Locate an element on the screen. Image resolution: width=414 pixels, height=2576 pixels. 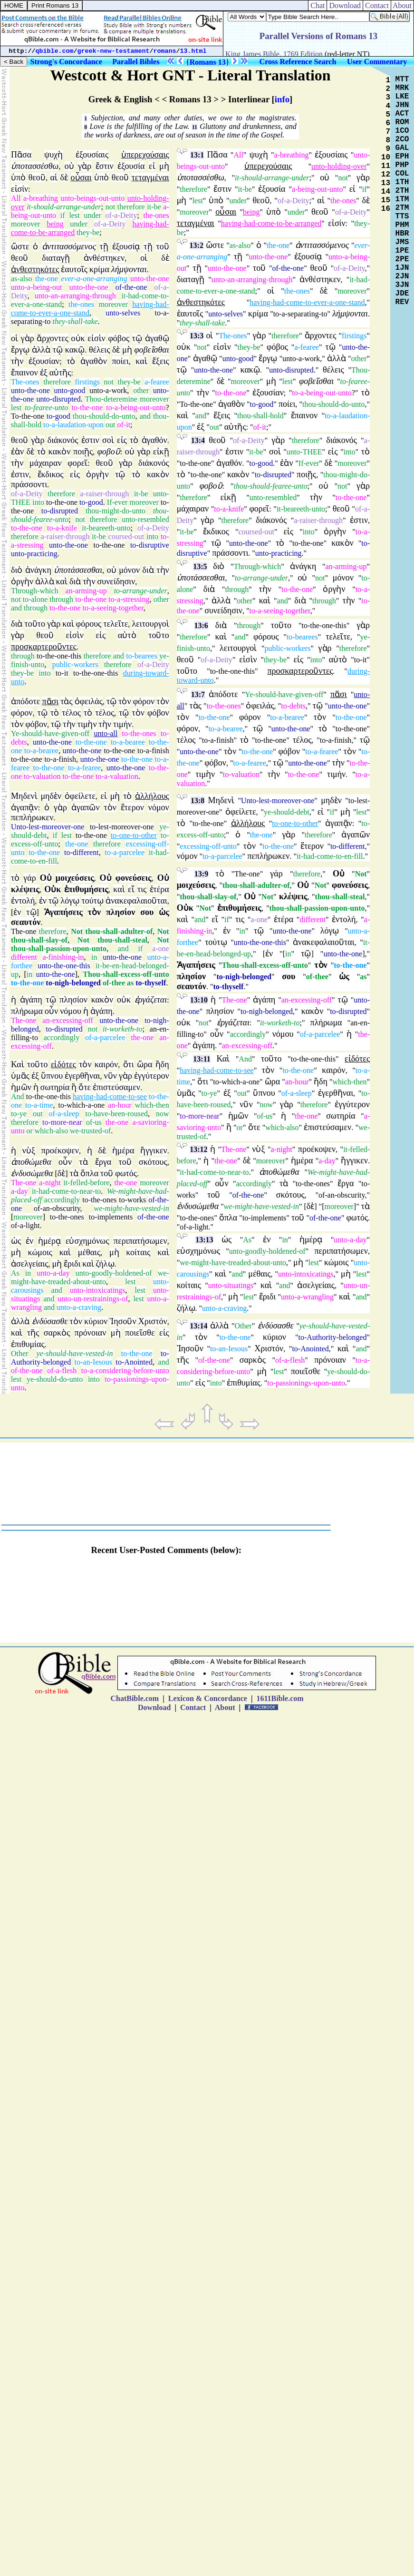
κώμοις is located at coordinates (40, 1252).